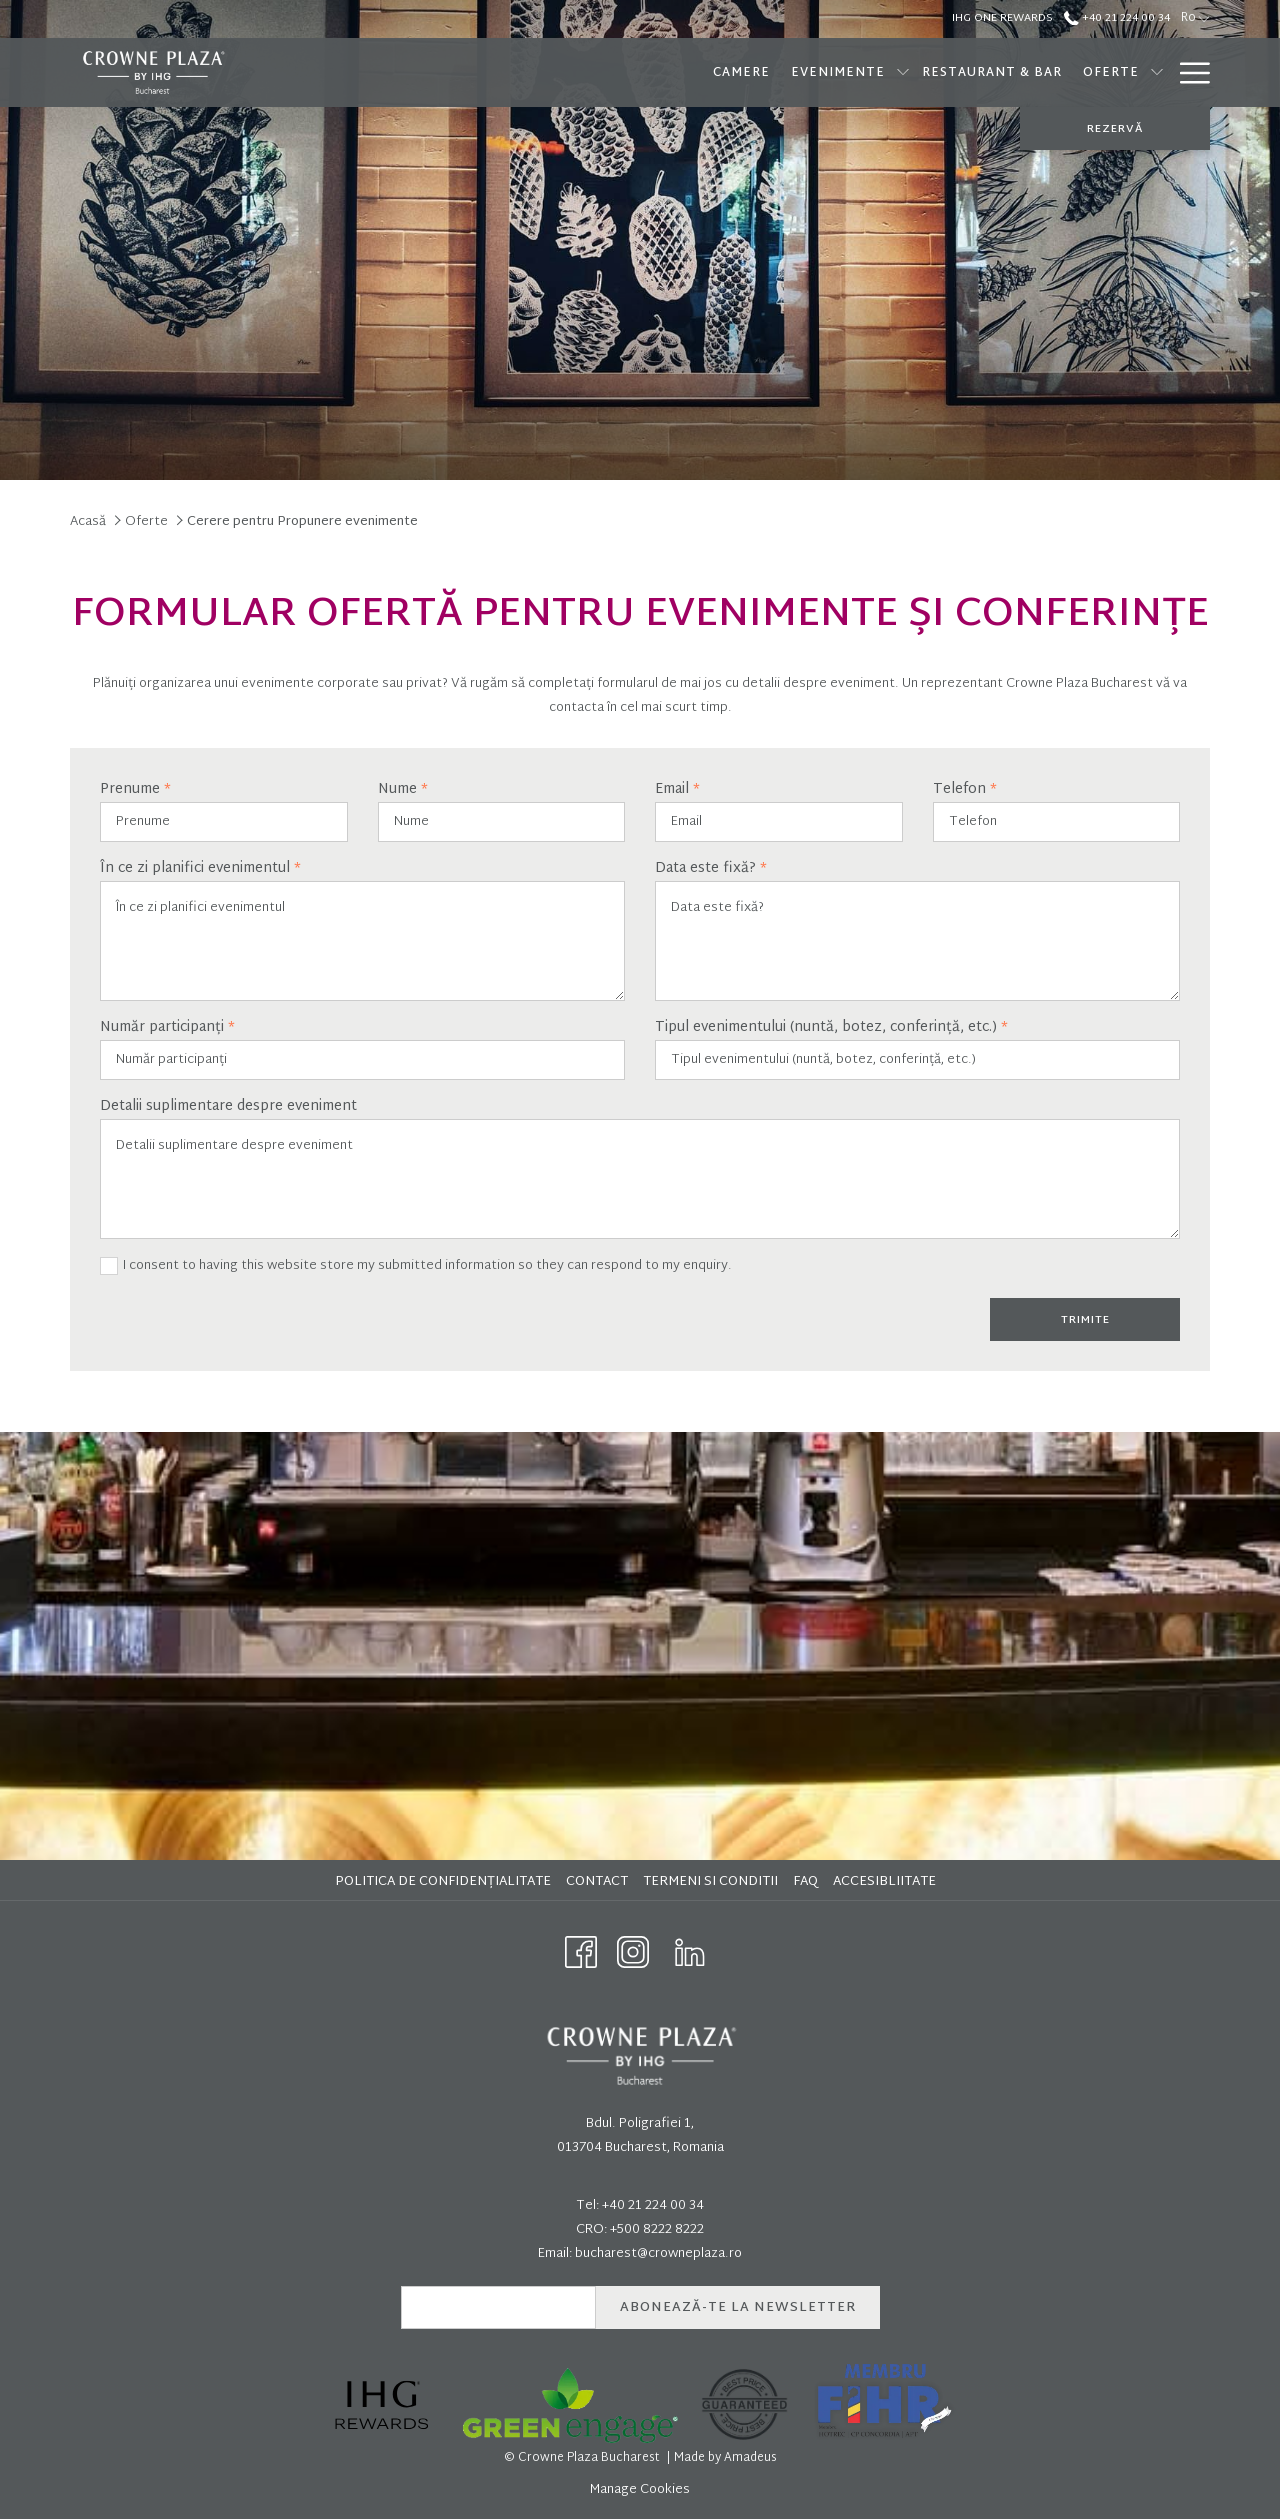 This screenshot has width=1280, height=2519. Describe the element at coordinates (167, 1028) in the screenshot. I see `Număr participanți` at that location.